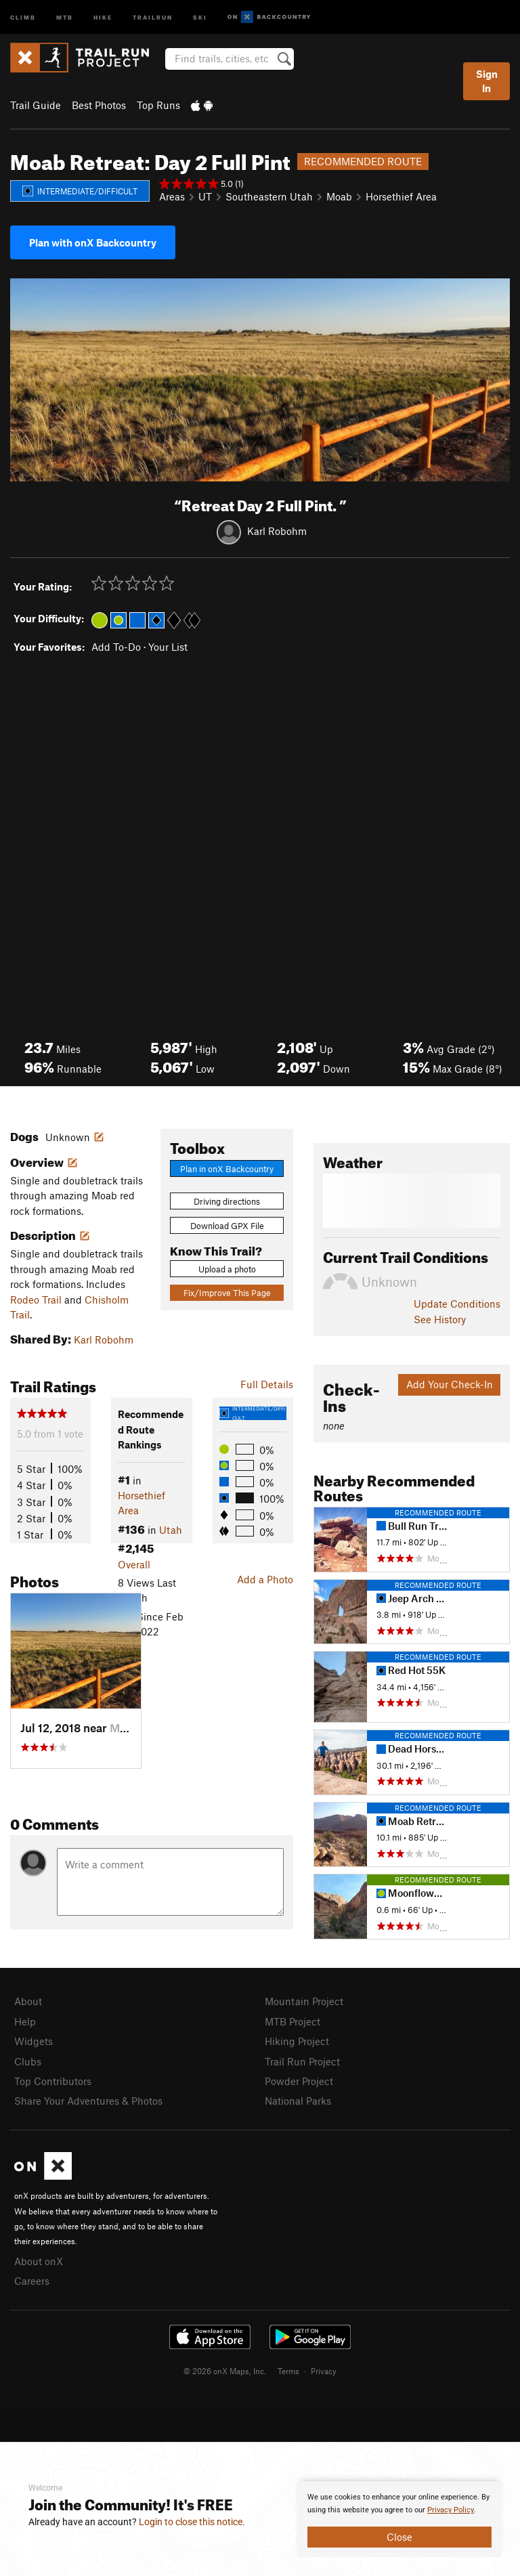  I want to click on About onX, so click(38, 2261).